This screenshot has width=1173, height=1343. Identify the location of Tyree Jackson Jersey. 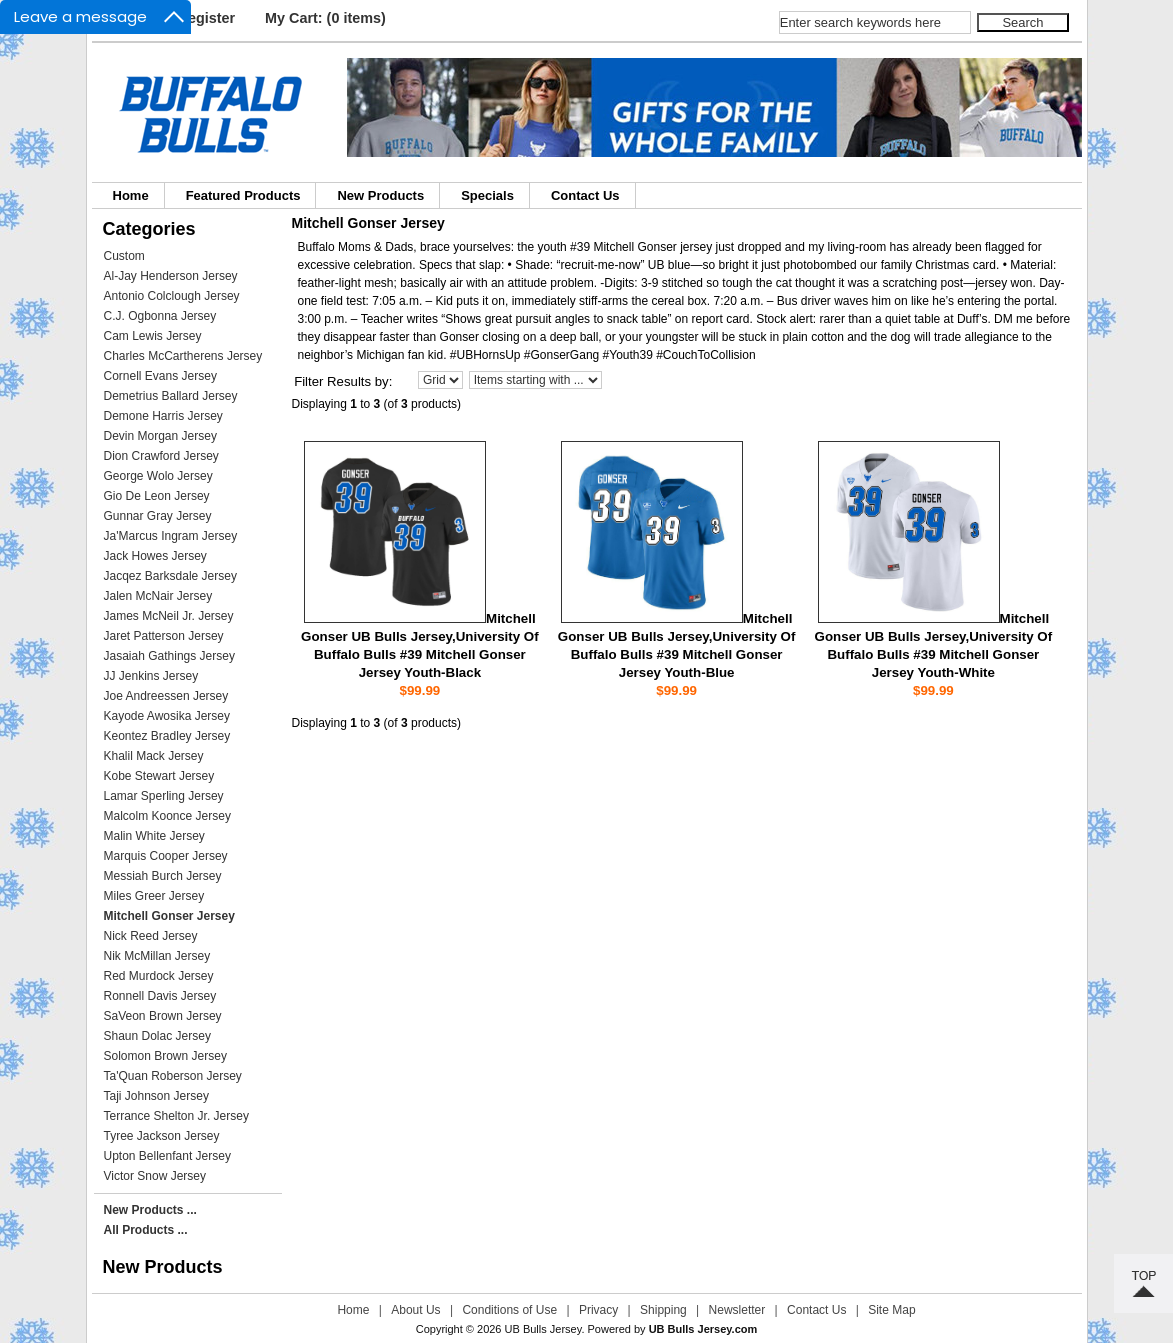
(162, 1136).